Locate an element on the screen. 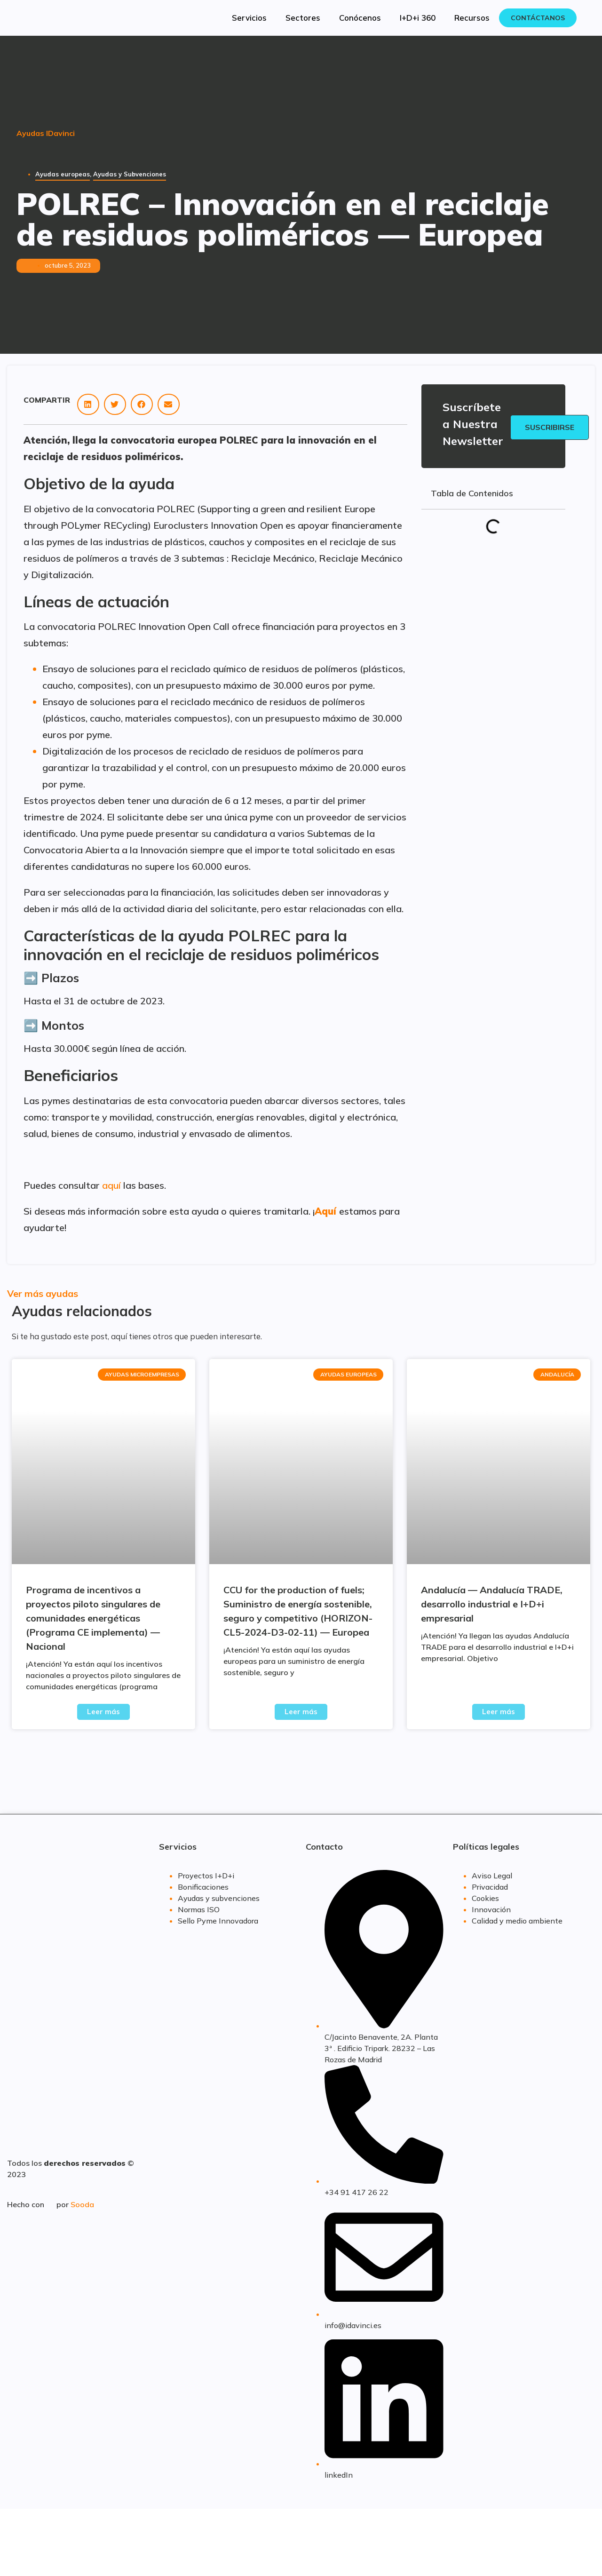  Ayudas europeas is located at coordinates (62, 174).